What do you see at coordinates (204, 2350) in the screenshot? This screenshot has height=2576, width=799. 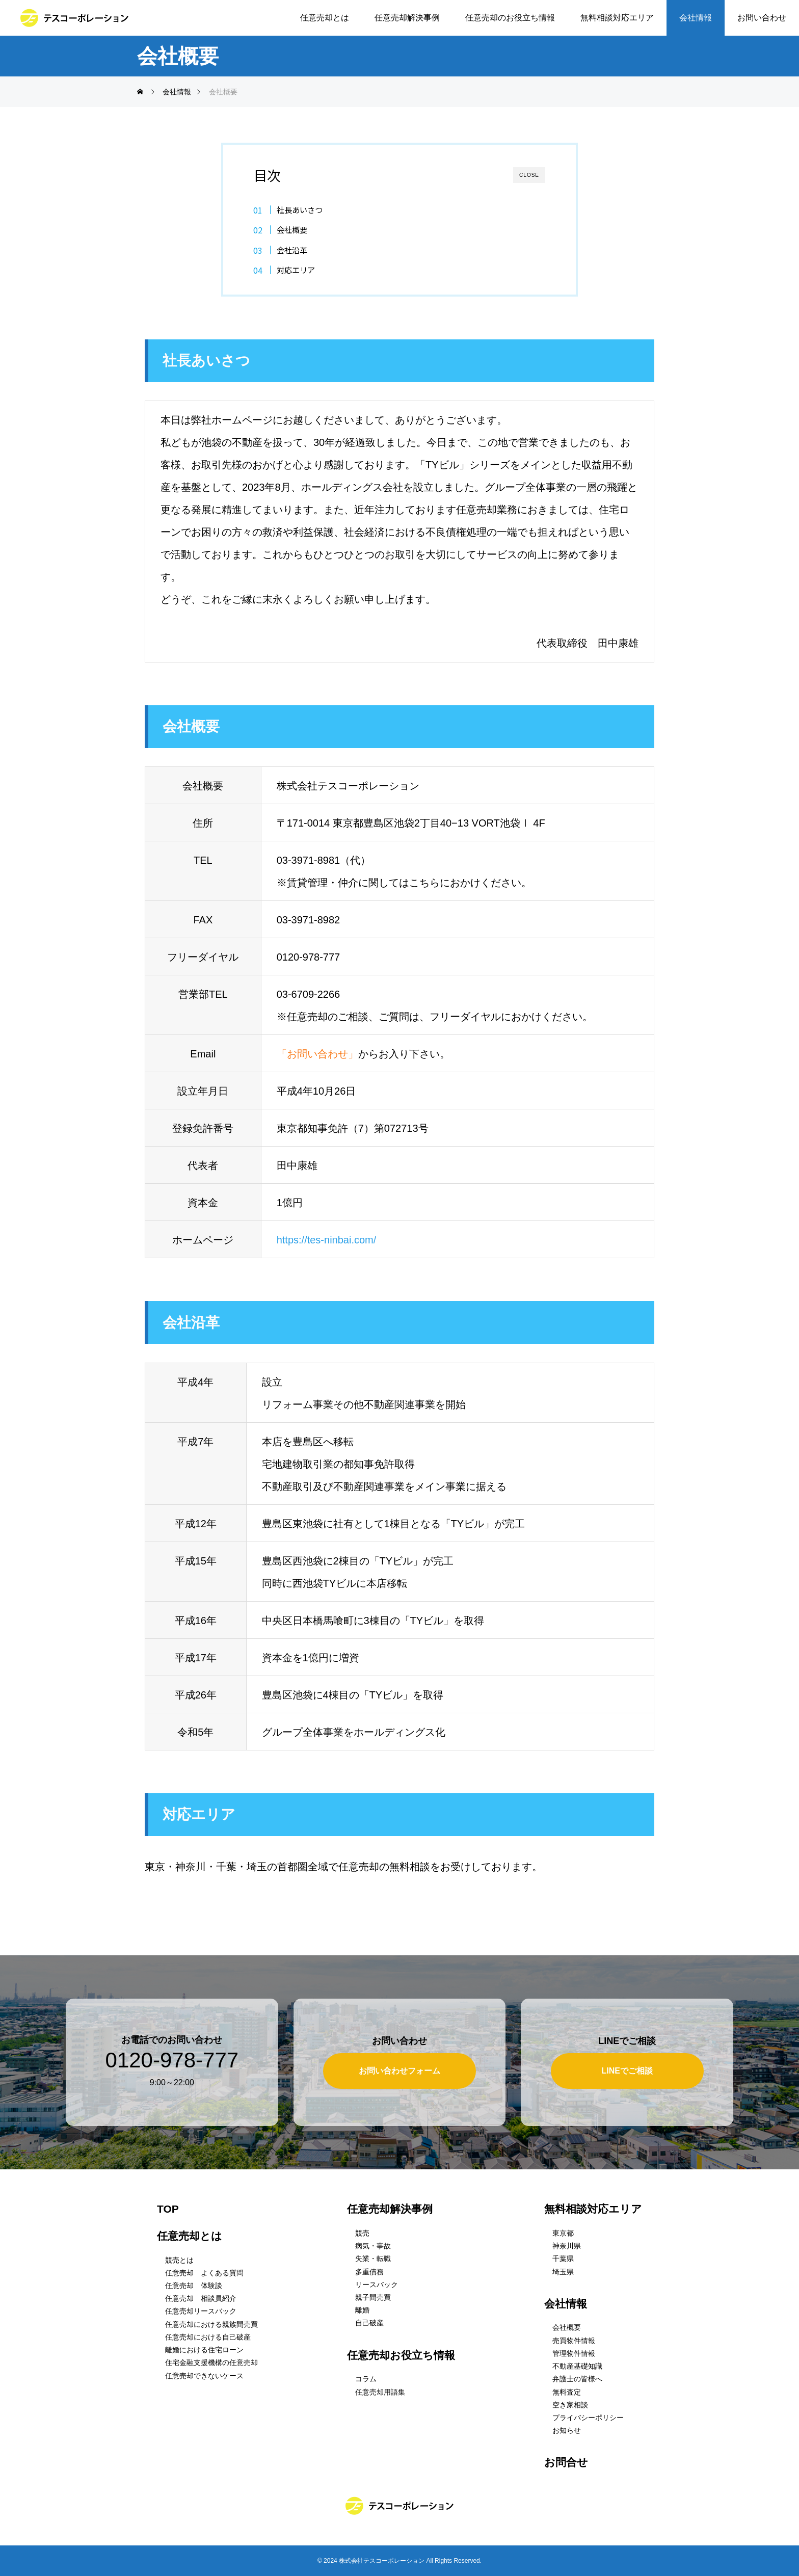 I see `離婚における住宅ローン` at bounding box center [204, 2350].